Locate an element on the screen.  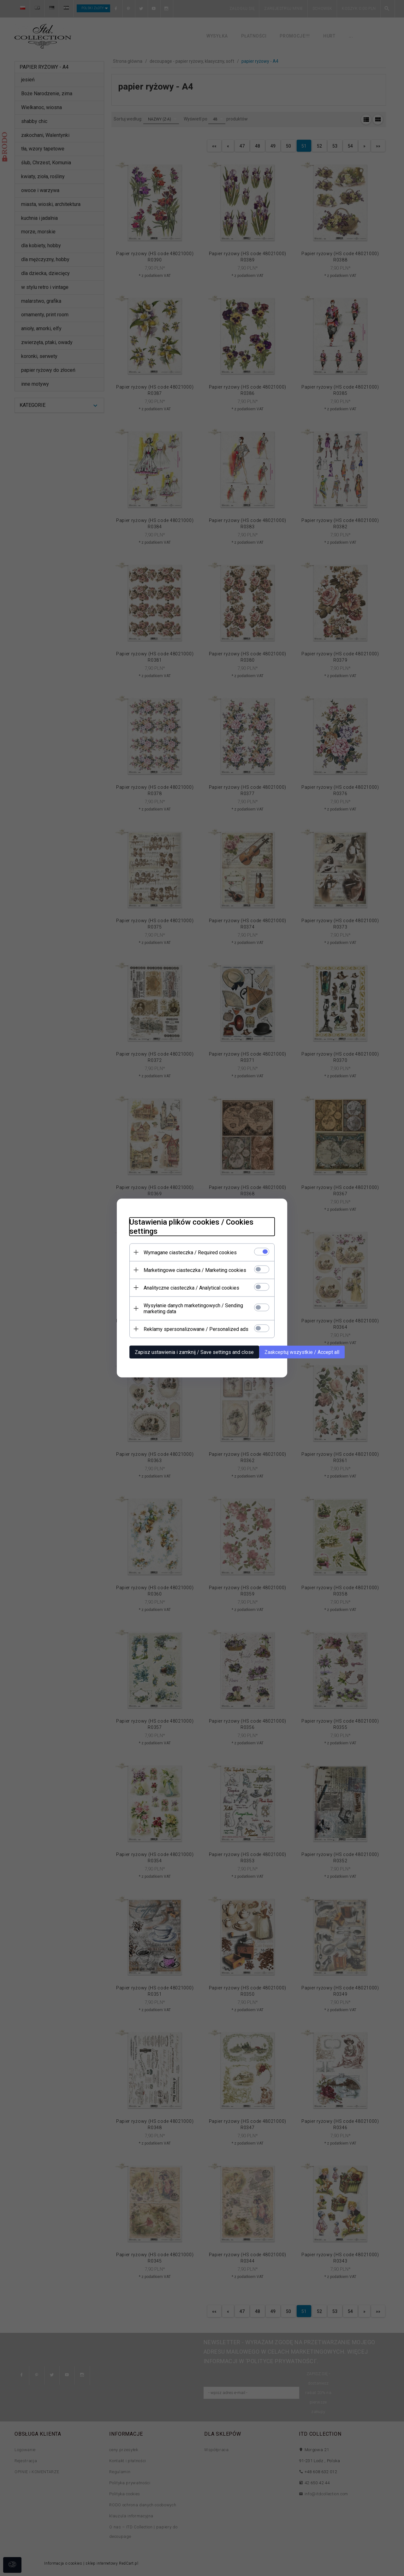
Analityczne ciasteczka / Analytical cookies is located at coordinates (191, 1288).